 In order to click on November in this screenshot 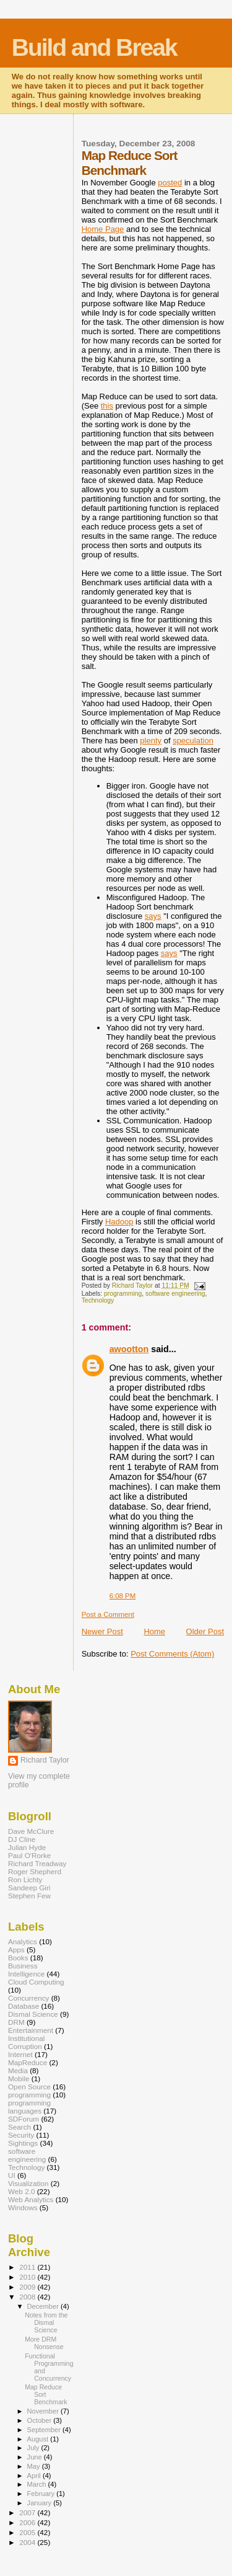, I will do `click(44, 2411)`.